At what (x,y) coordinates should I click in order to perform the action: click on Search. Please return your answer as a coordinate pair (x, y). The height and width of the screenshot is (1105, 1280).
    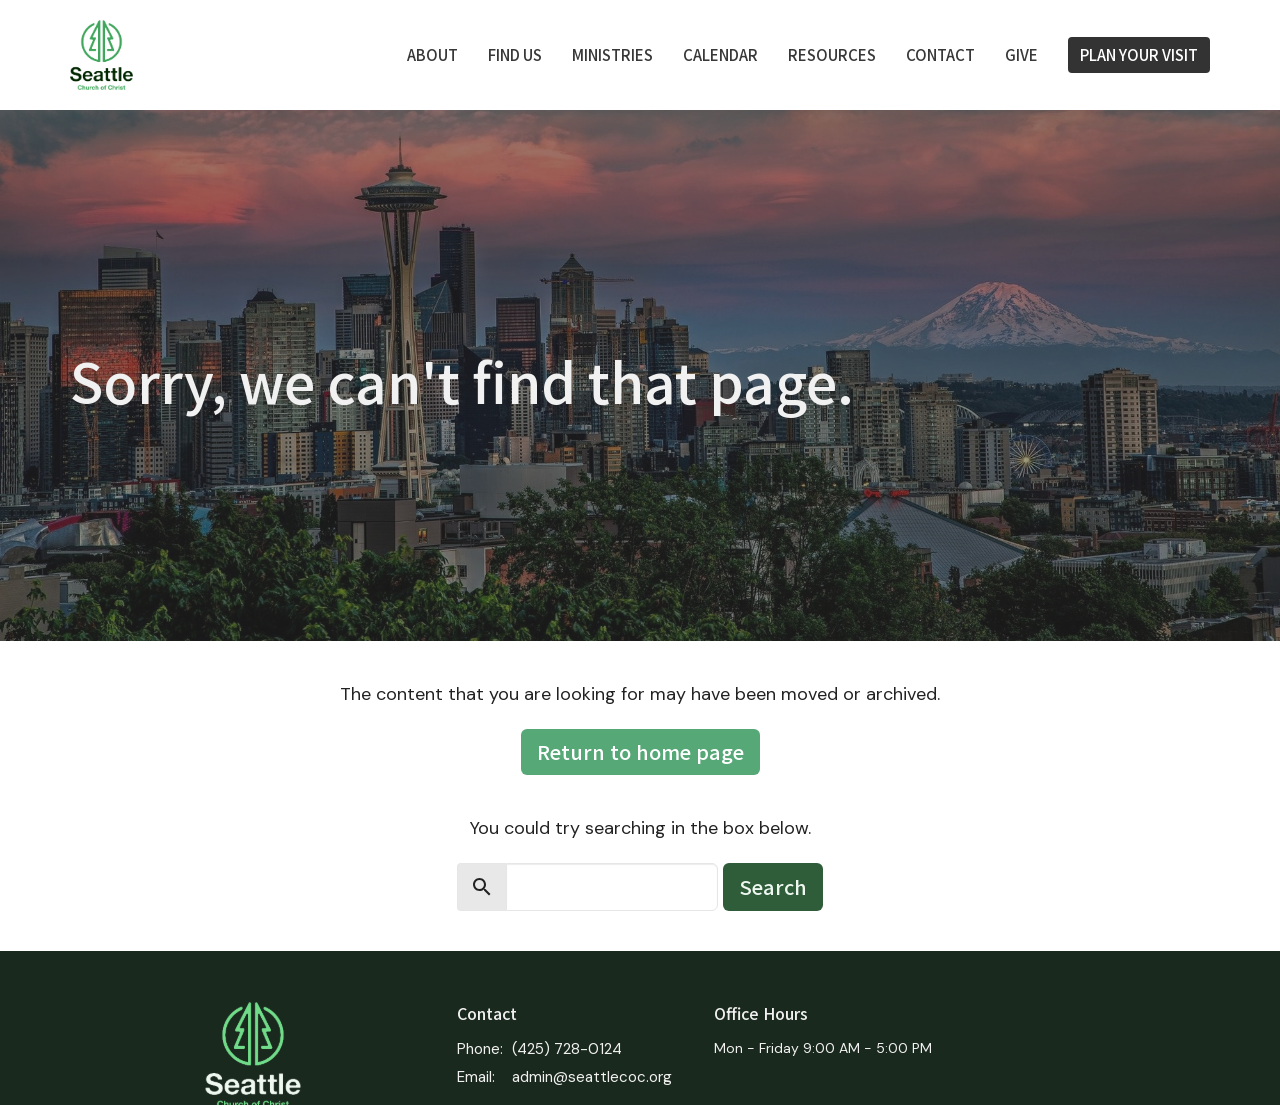
    Looking at the image, I should click on (773, 886).